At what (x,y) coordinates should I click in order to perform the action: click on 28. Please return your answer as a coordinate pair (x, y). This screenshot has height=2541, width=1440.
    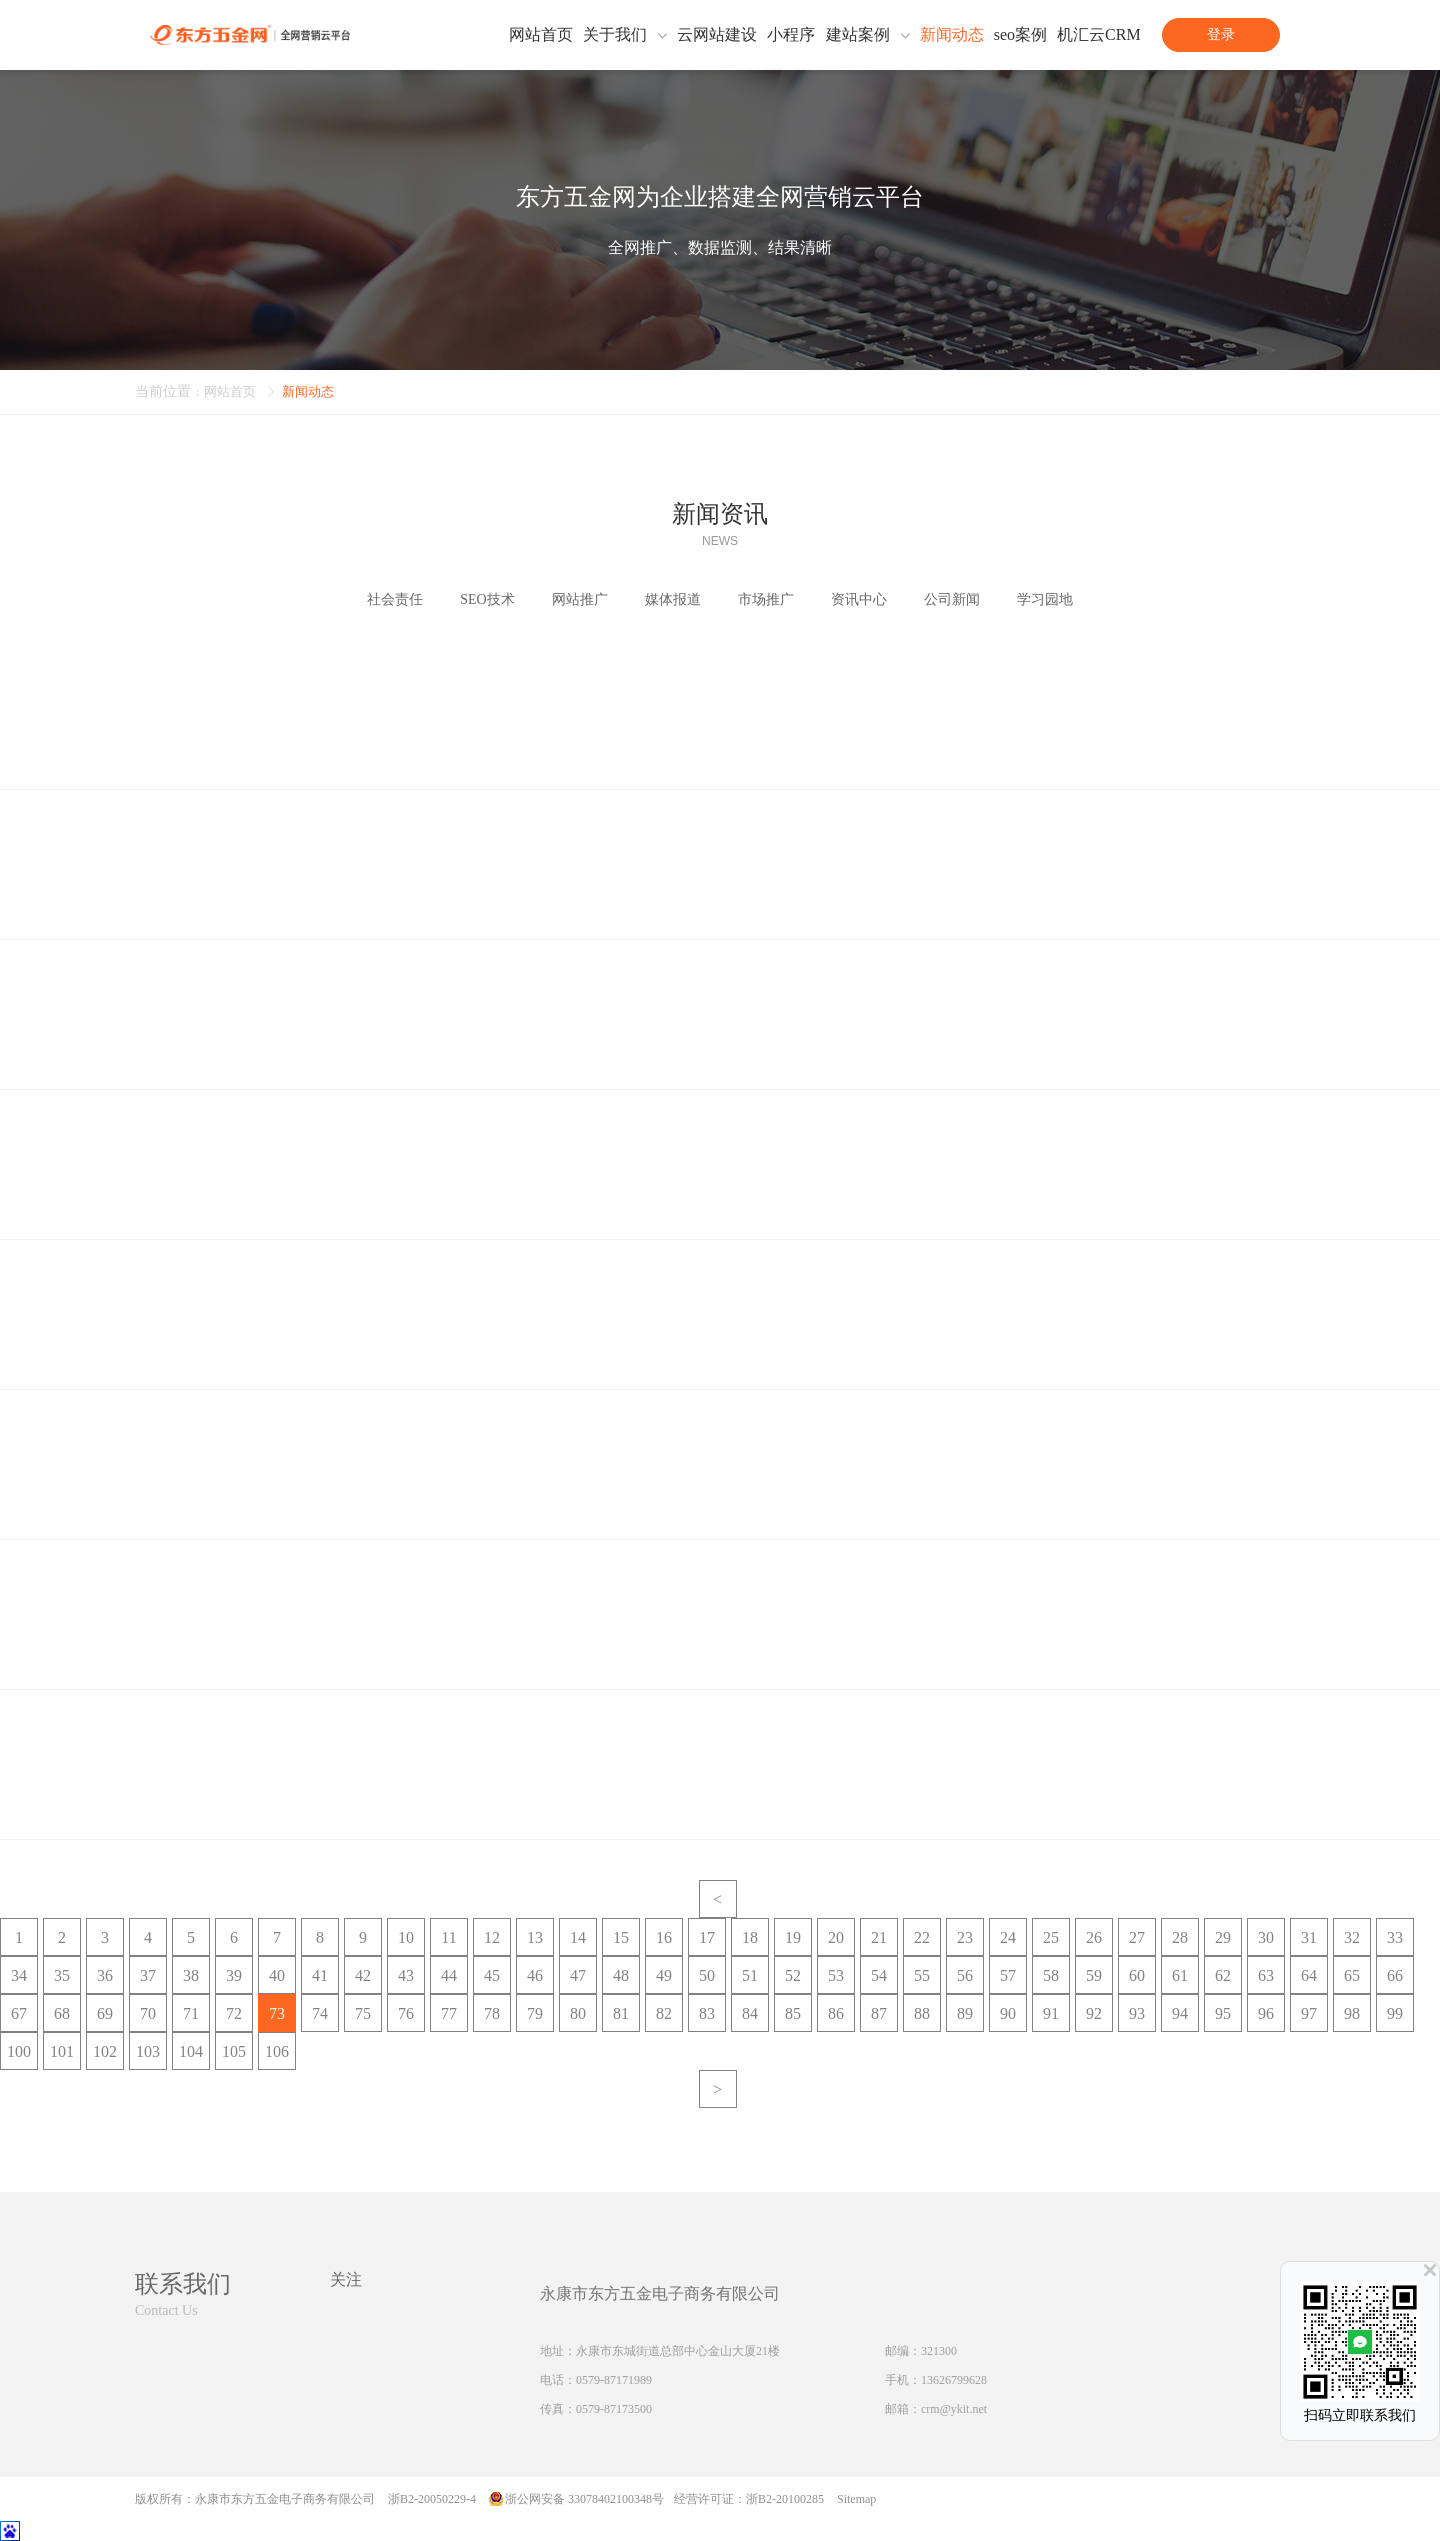
    Looking at the image, I should click on (1180, 1937).